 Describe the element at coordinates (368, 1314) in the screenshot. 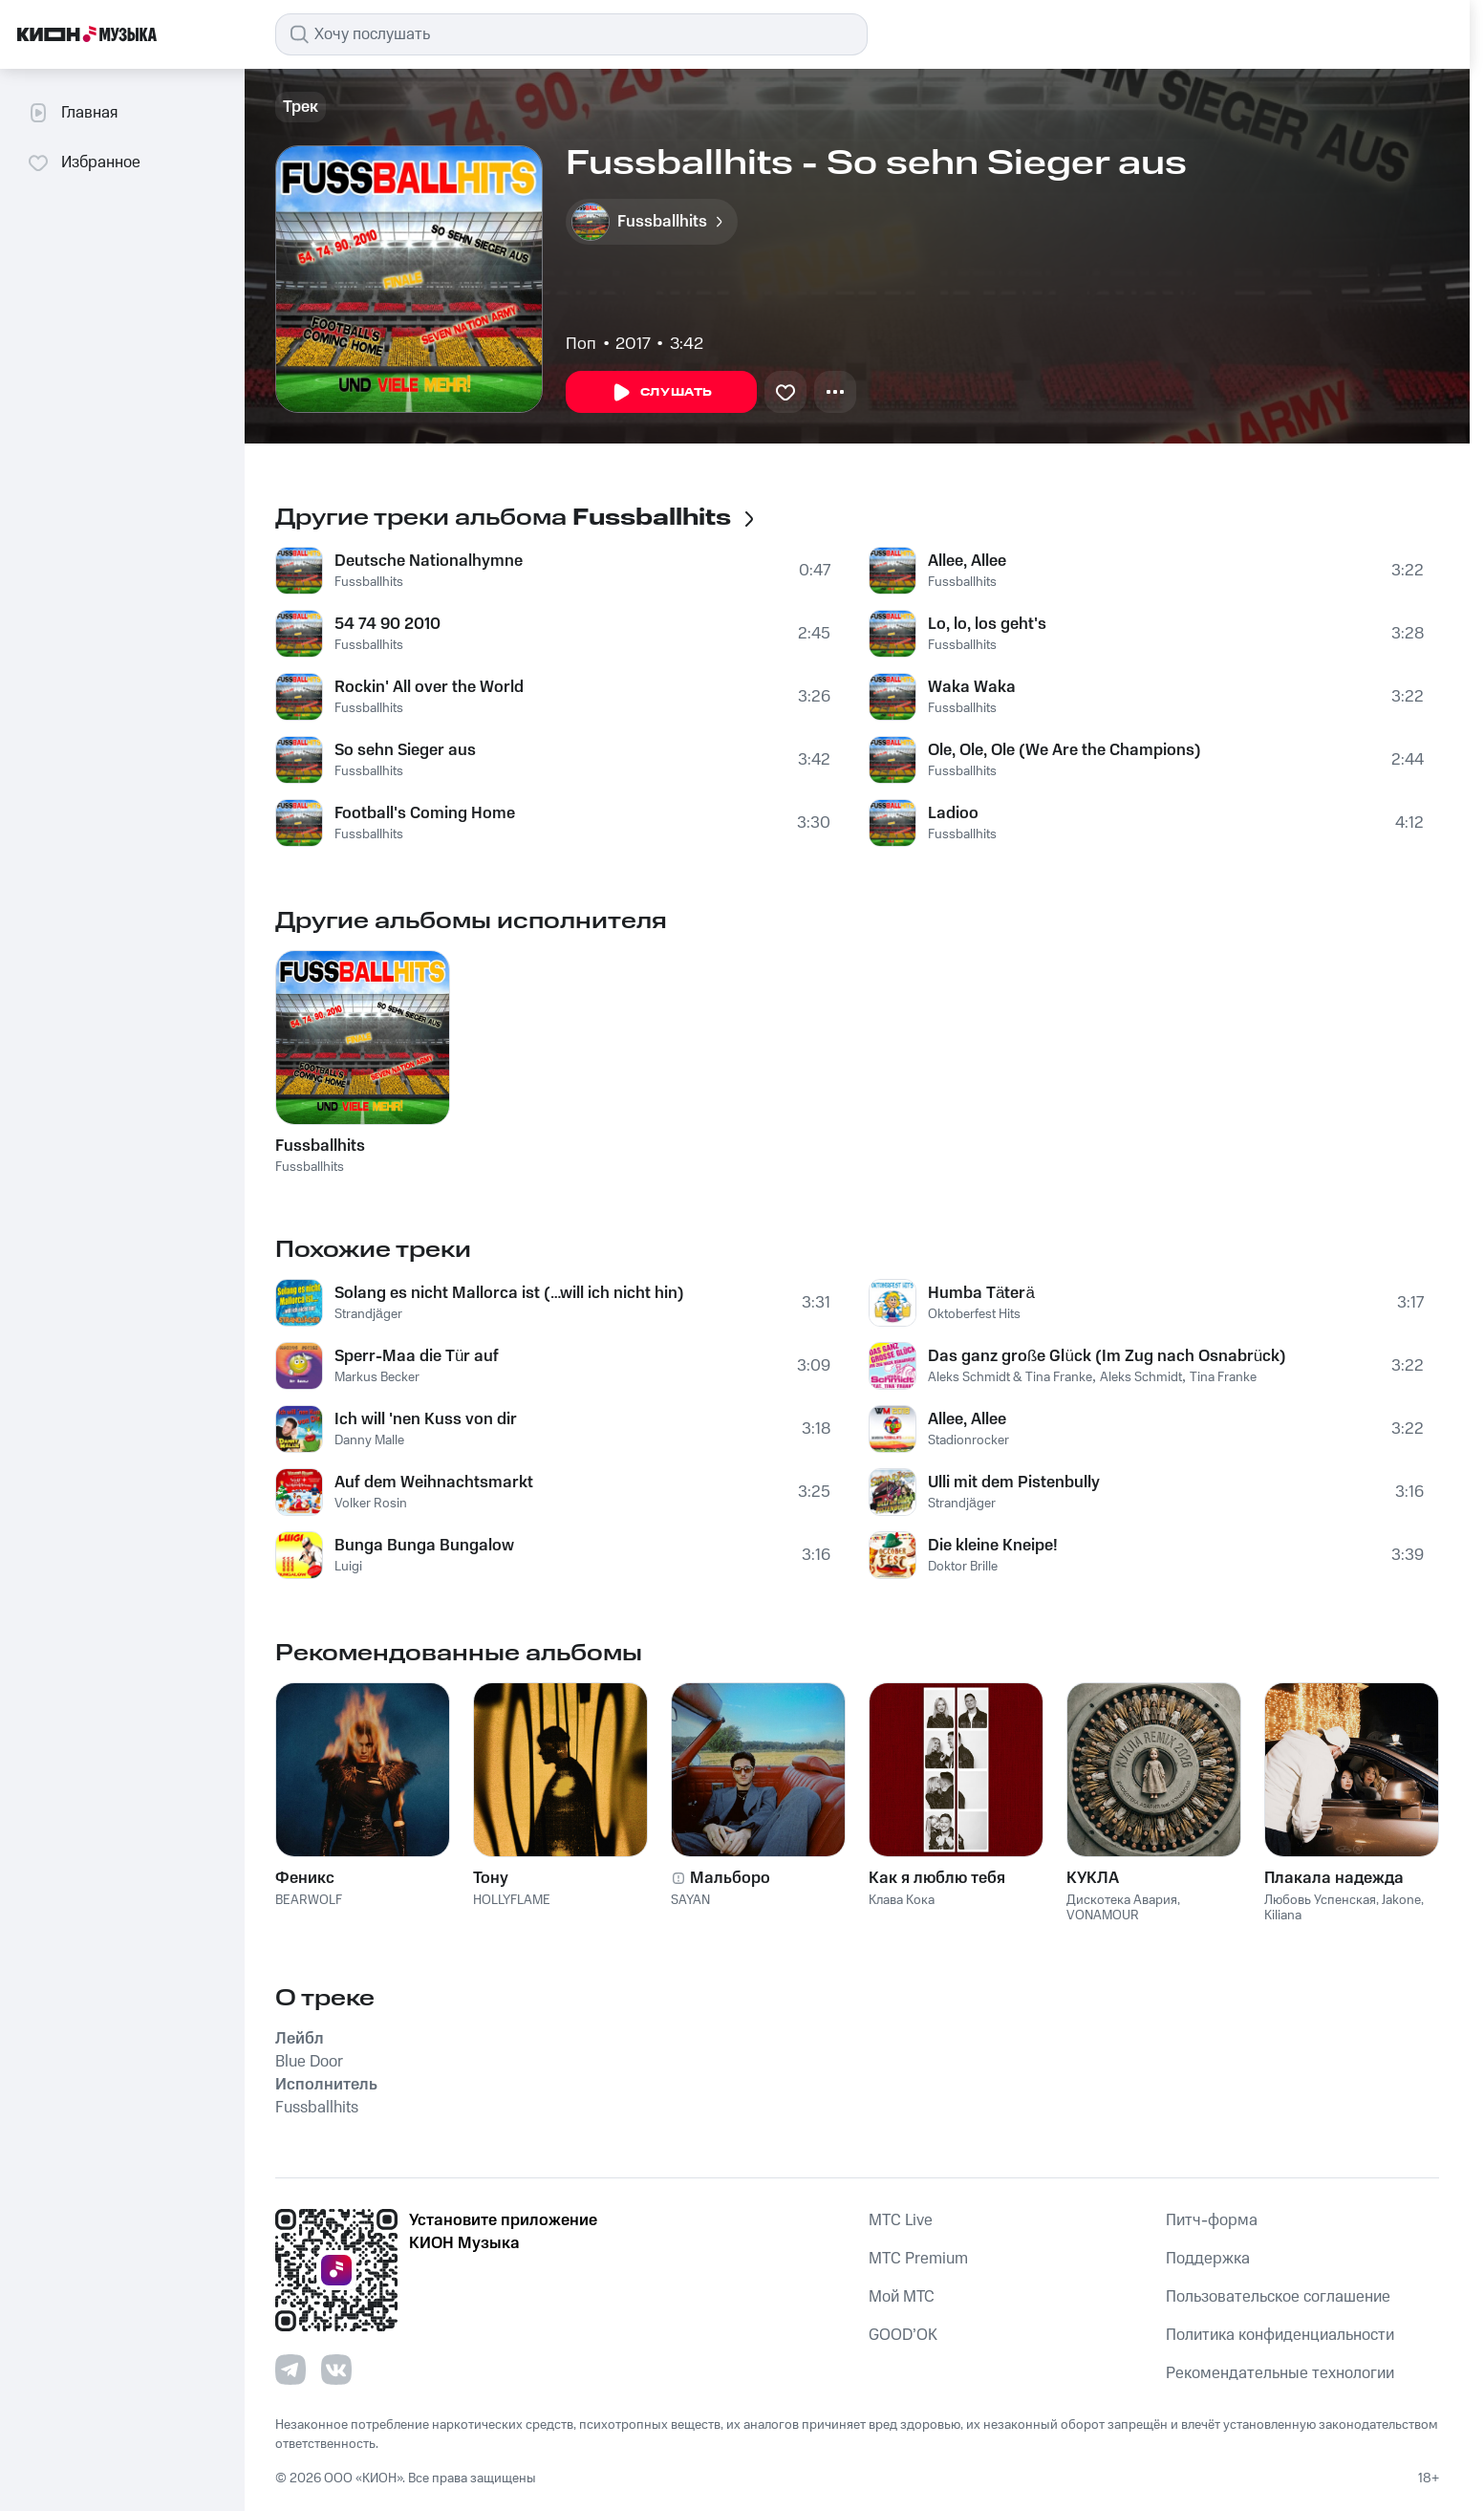

I see `Strandjäger` at that location.